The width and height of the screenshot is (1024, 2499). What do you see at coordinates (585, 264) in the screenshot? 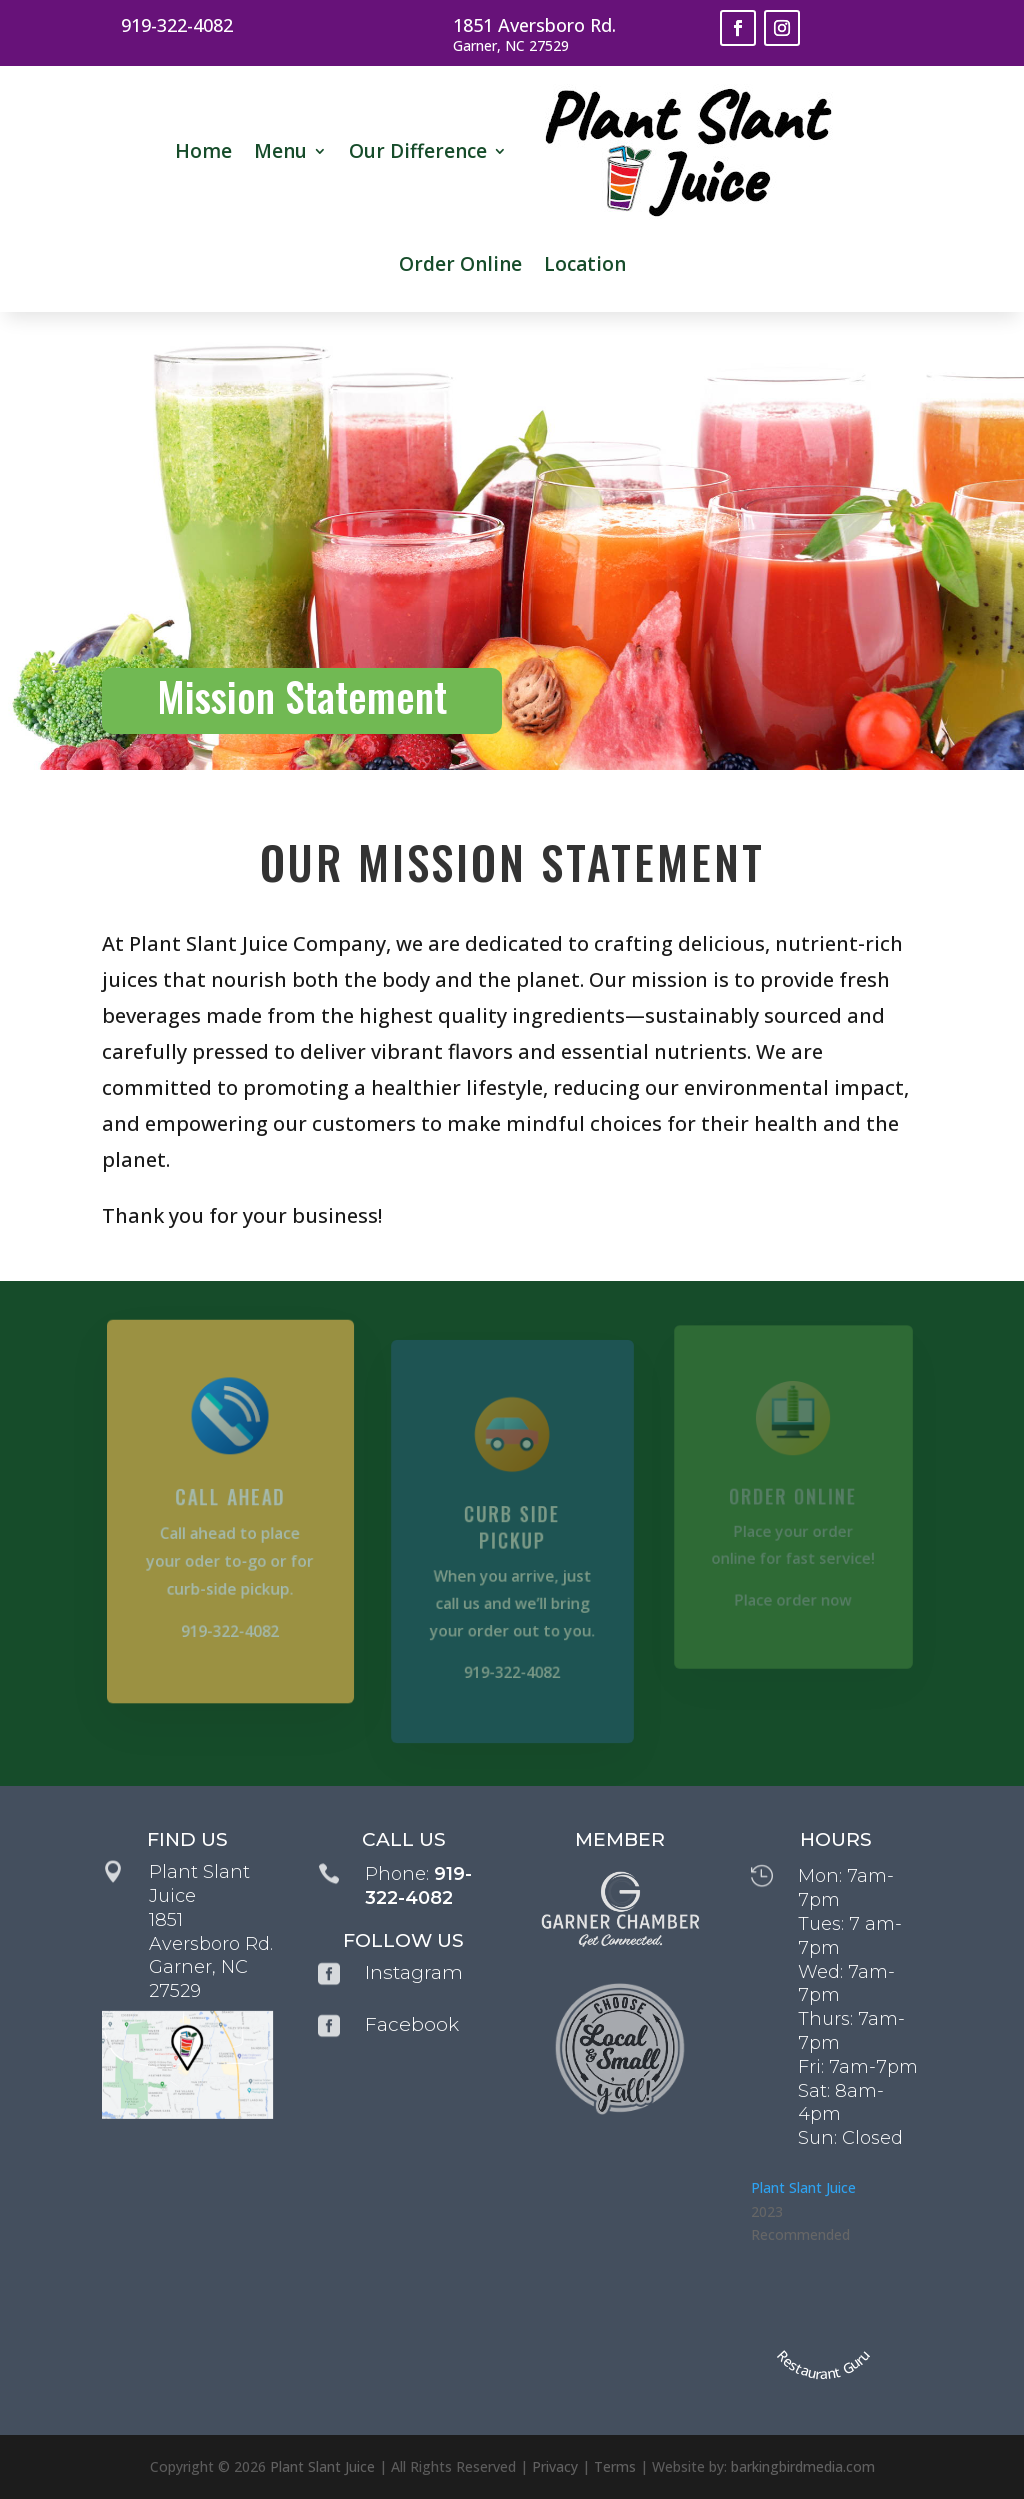
I see `Location` at bounding box center [585, 264].